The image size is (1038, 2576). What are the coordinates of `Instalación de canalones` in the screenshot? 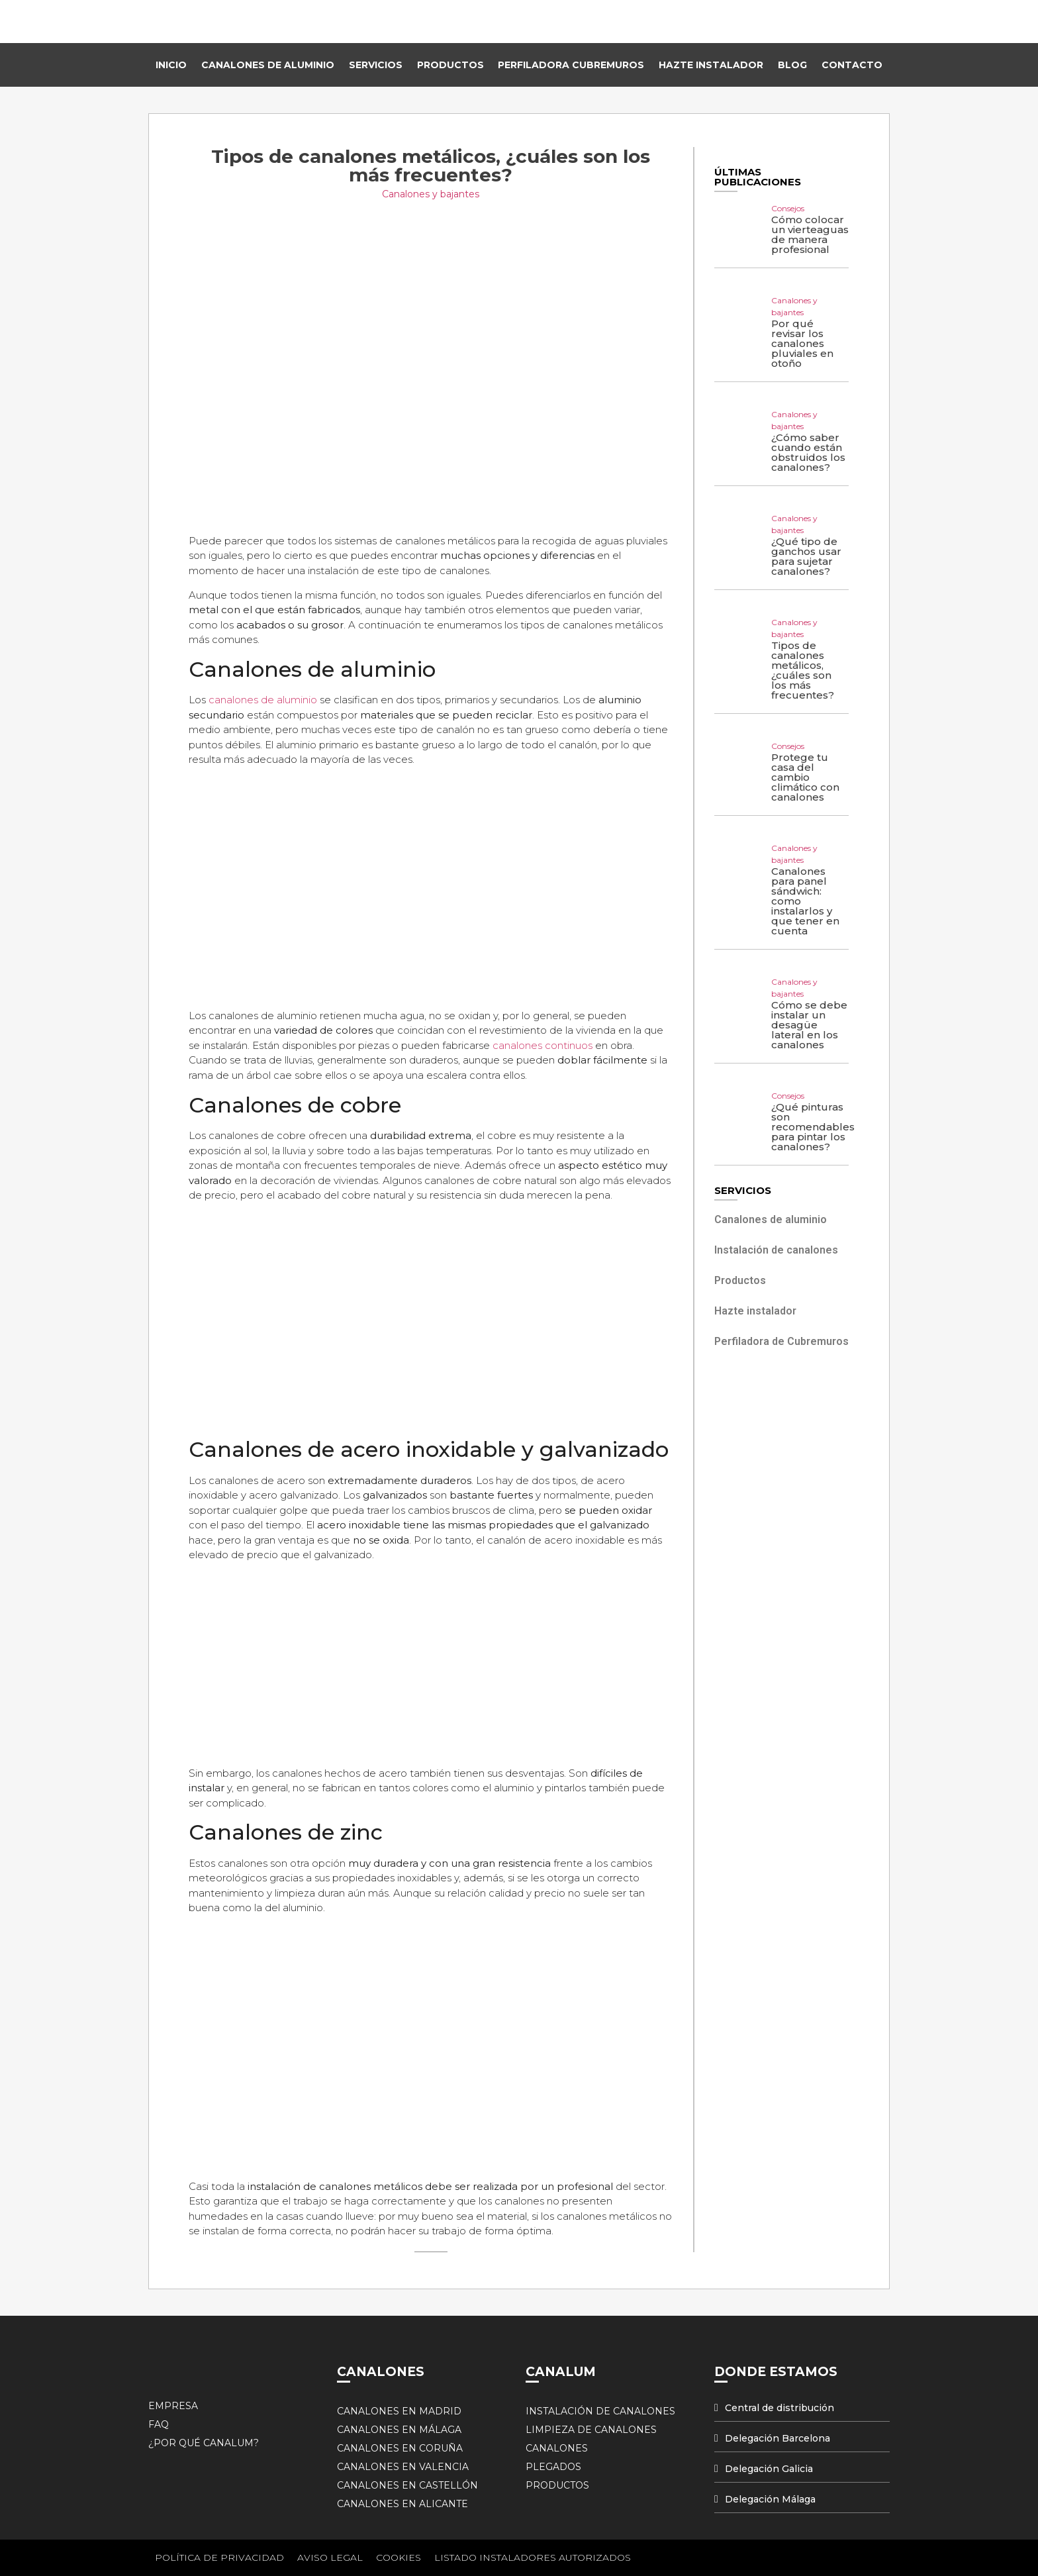 It's located at (776, 1250).